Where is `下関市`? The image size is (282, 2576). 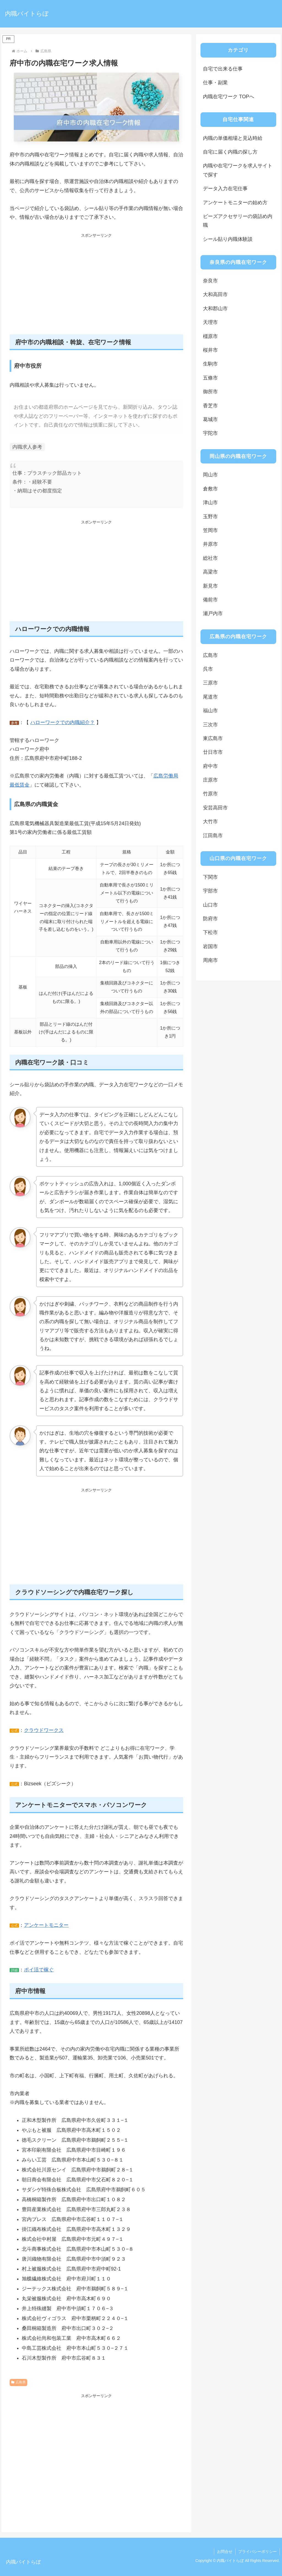 下関市 is located at coordinates (210, 877).